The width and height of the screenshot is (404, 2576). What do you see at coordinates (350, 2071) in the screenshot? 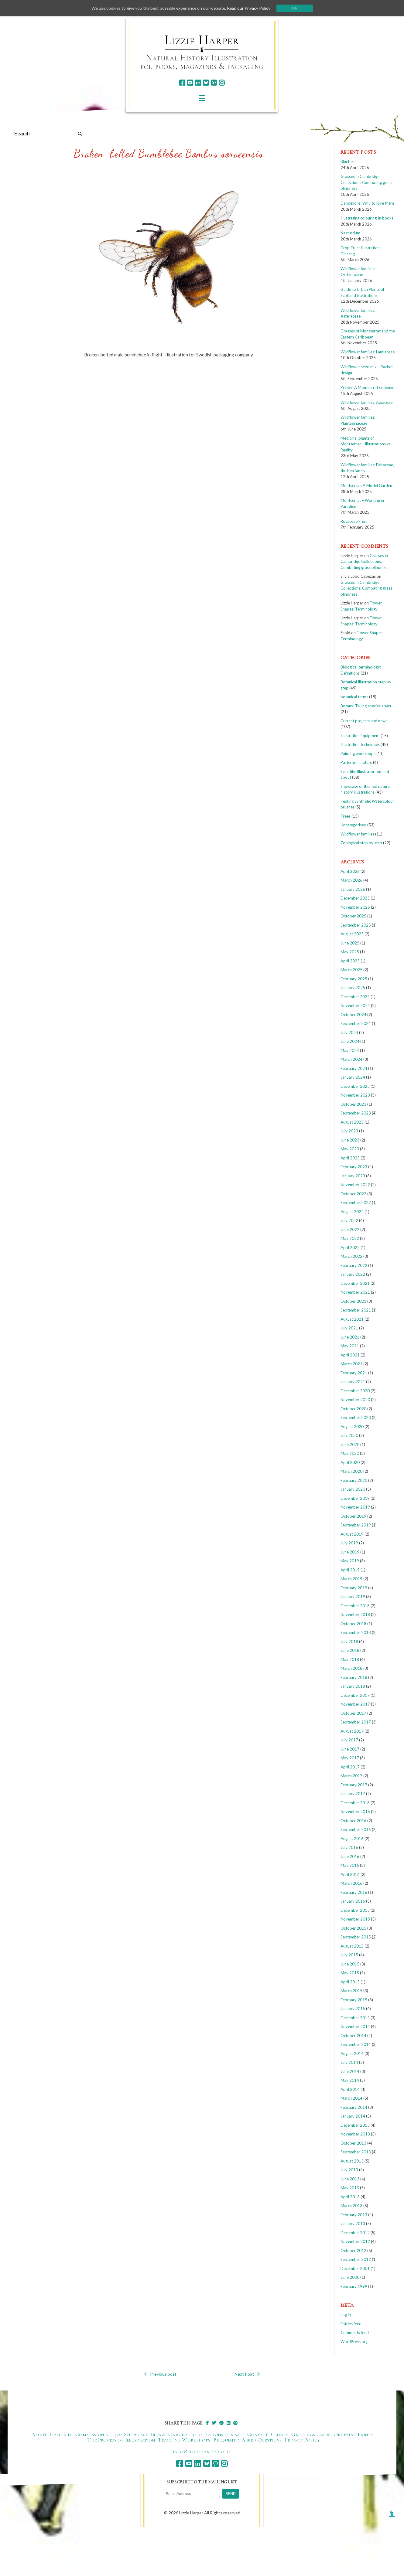
I see `June 2014` at bounding box center [350, 2071].